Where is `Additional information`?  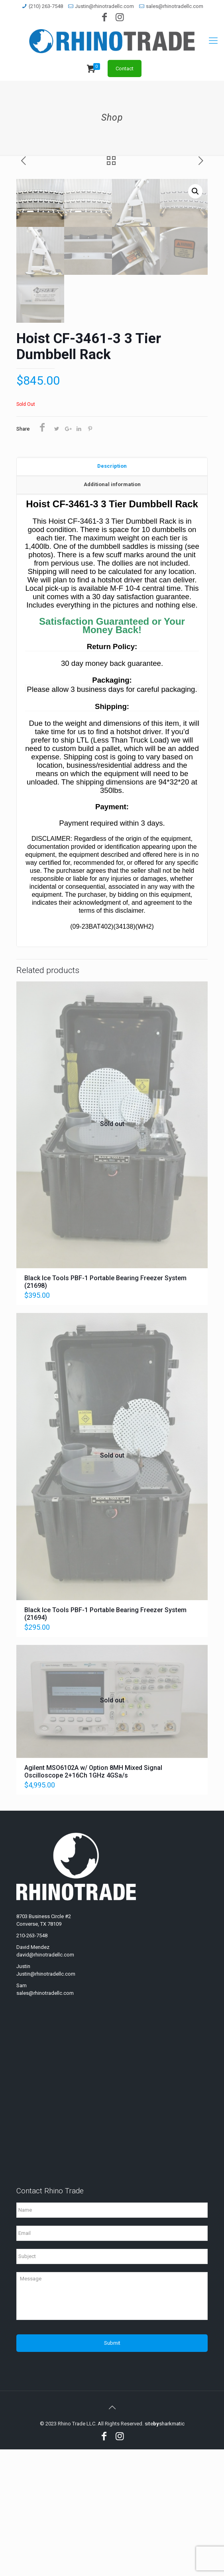 Additional information is located at coordinates (112, 613).